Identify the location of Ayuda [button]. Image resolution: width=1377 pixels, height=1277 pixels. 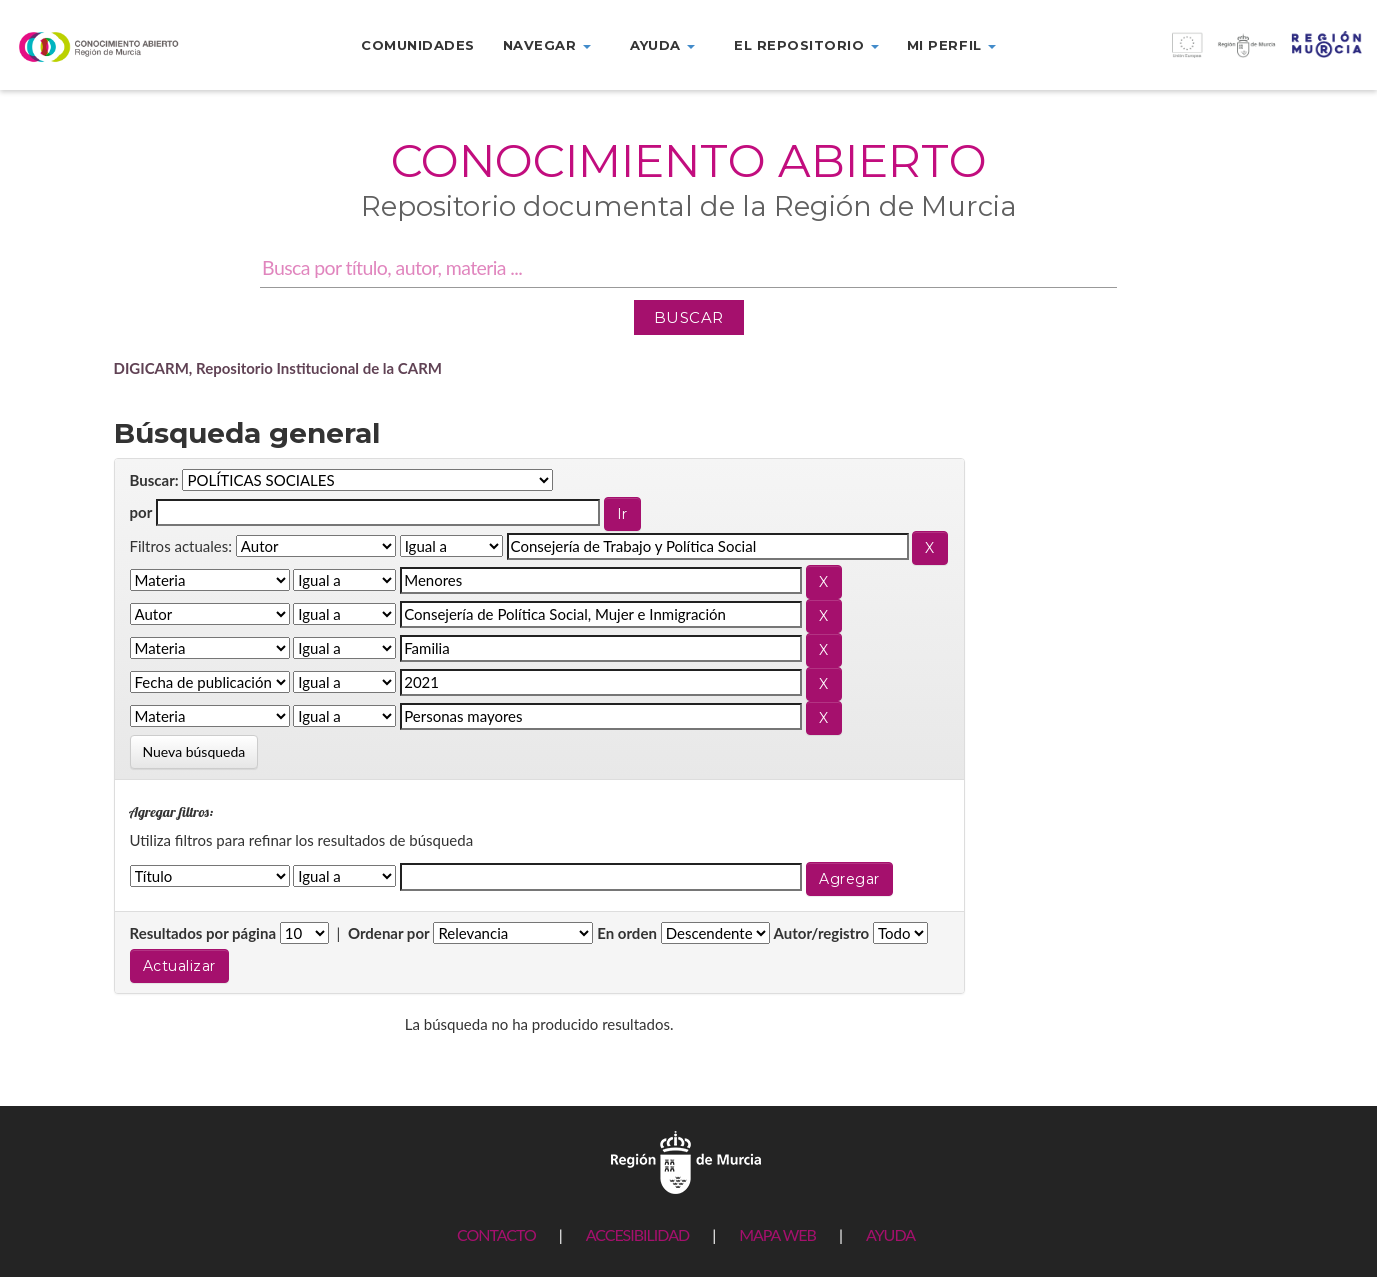
(662, 45).